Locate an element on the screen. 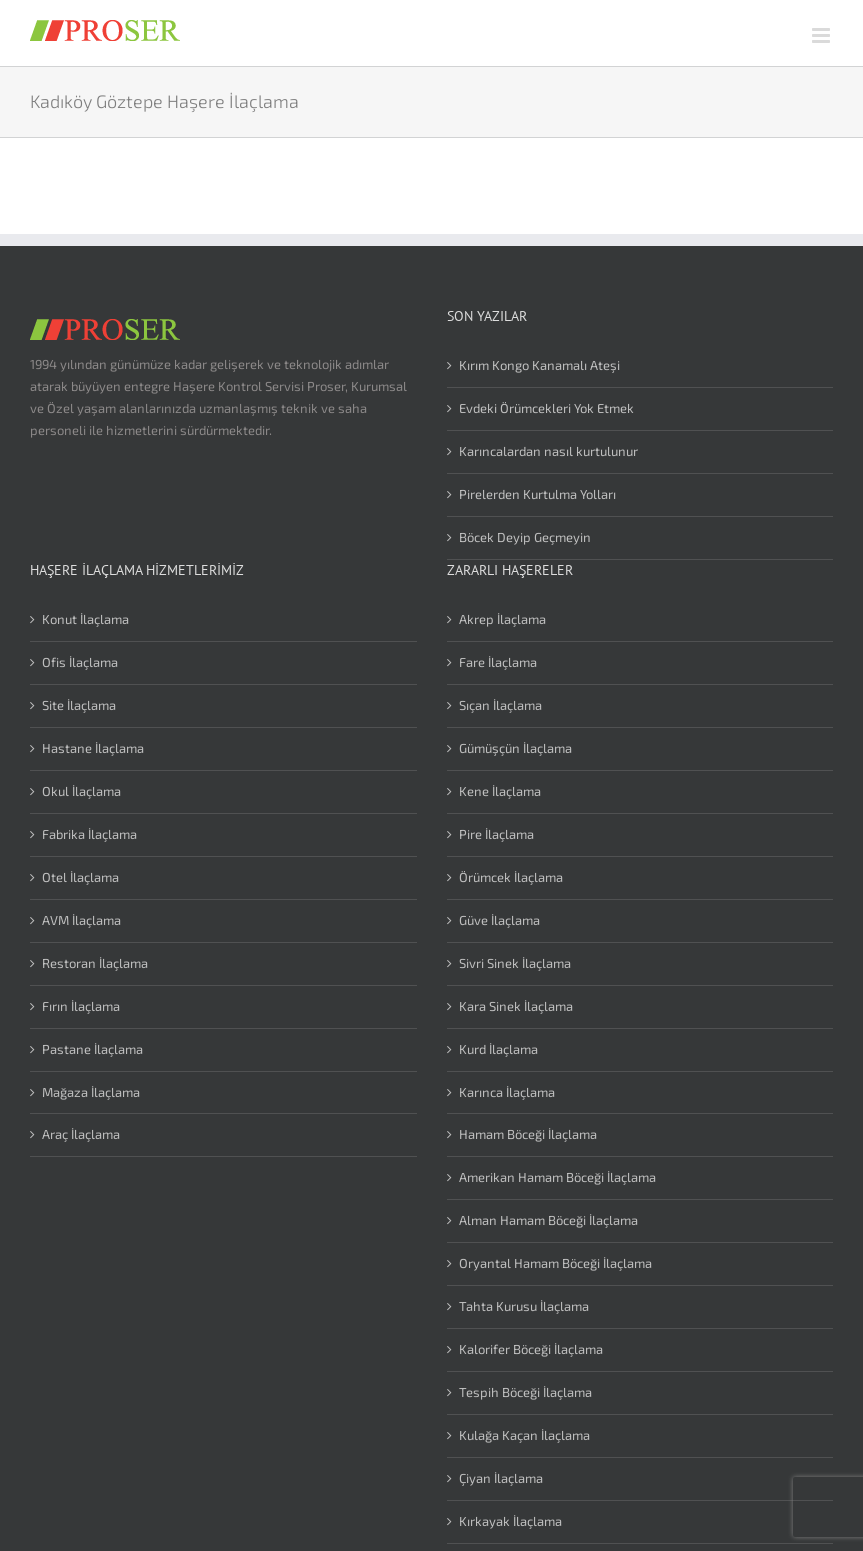 The image size is (863, 1551). Karınca İlaçlama is located at coordinates (507, 1092).